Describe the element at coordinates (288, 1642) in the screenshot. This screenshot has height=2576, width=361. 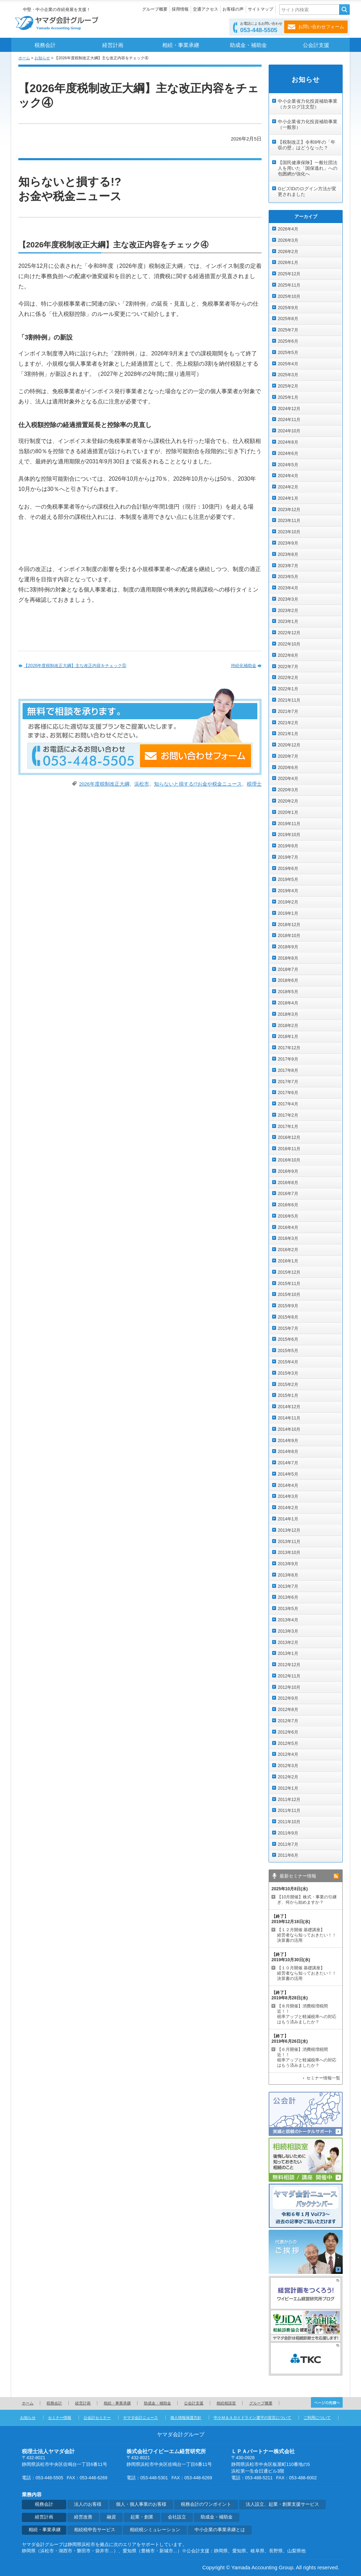
I see `2013年2月` at that location.